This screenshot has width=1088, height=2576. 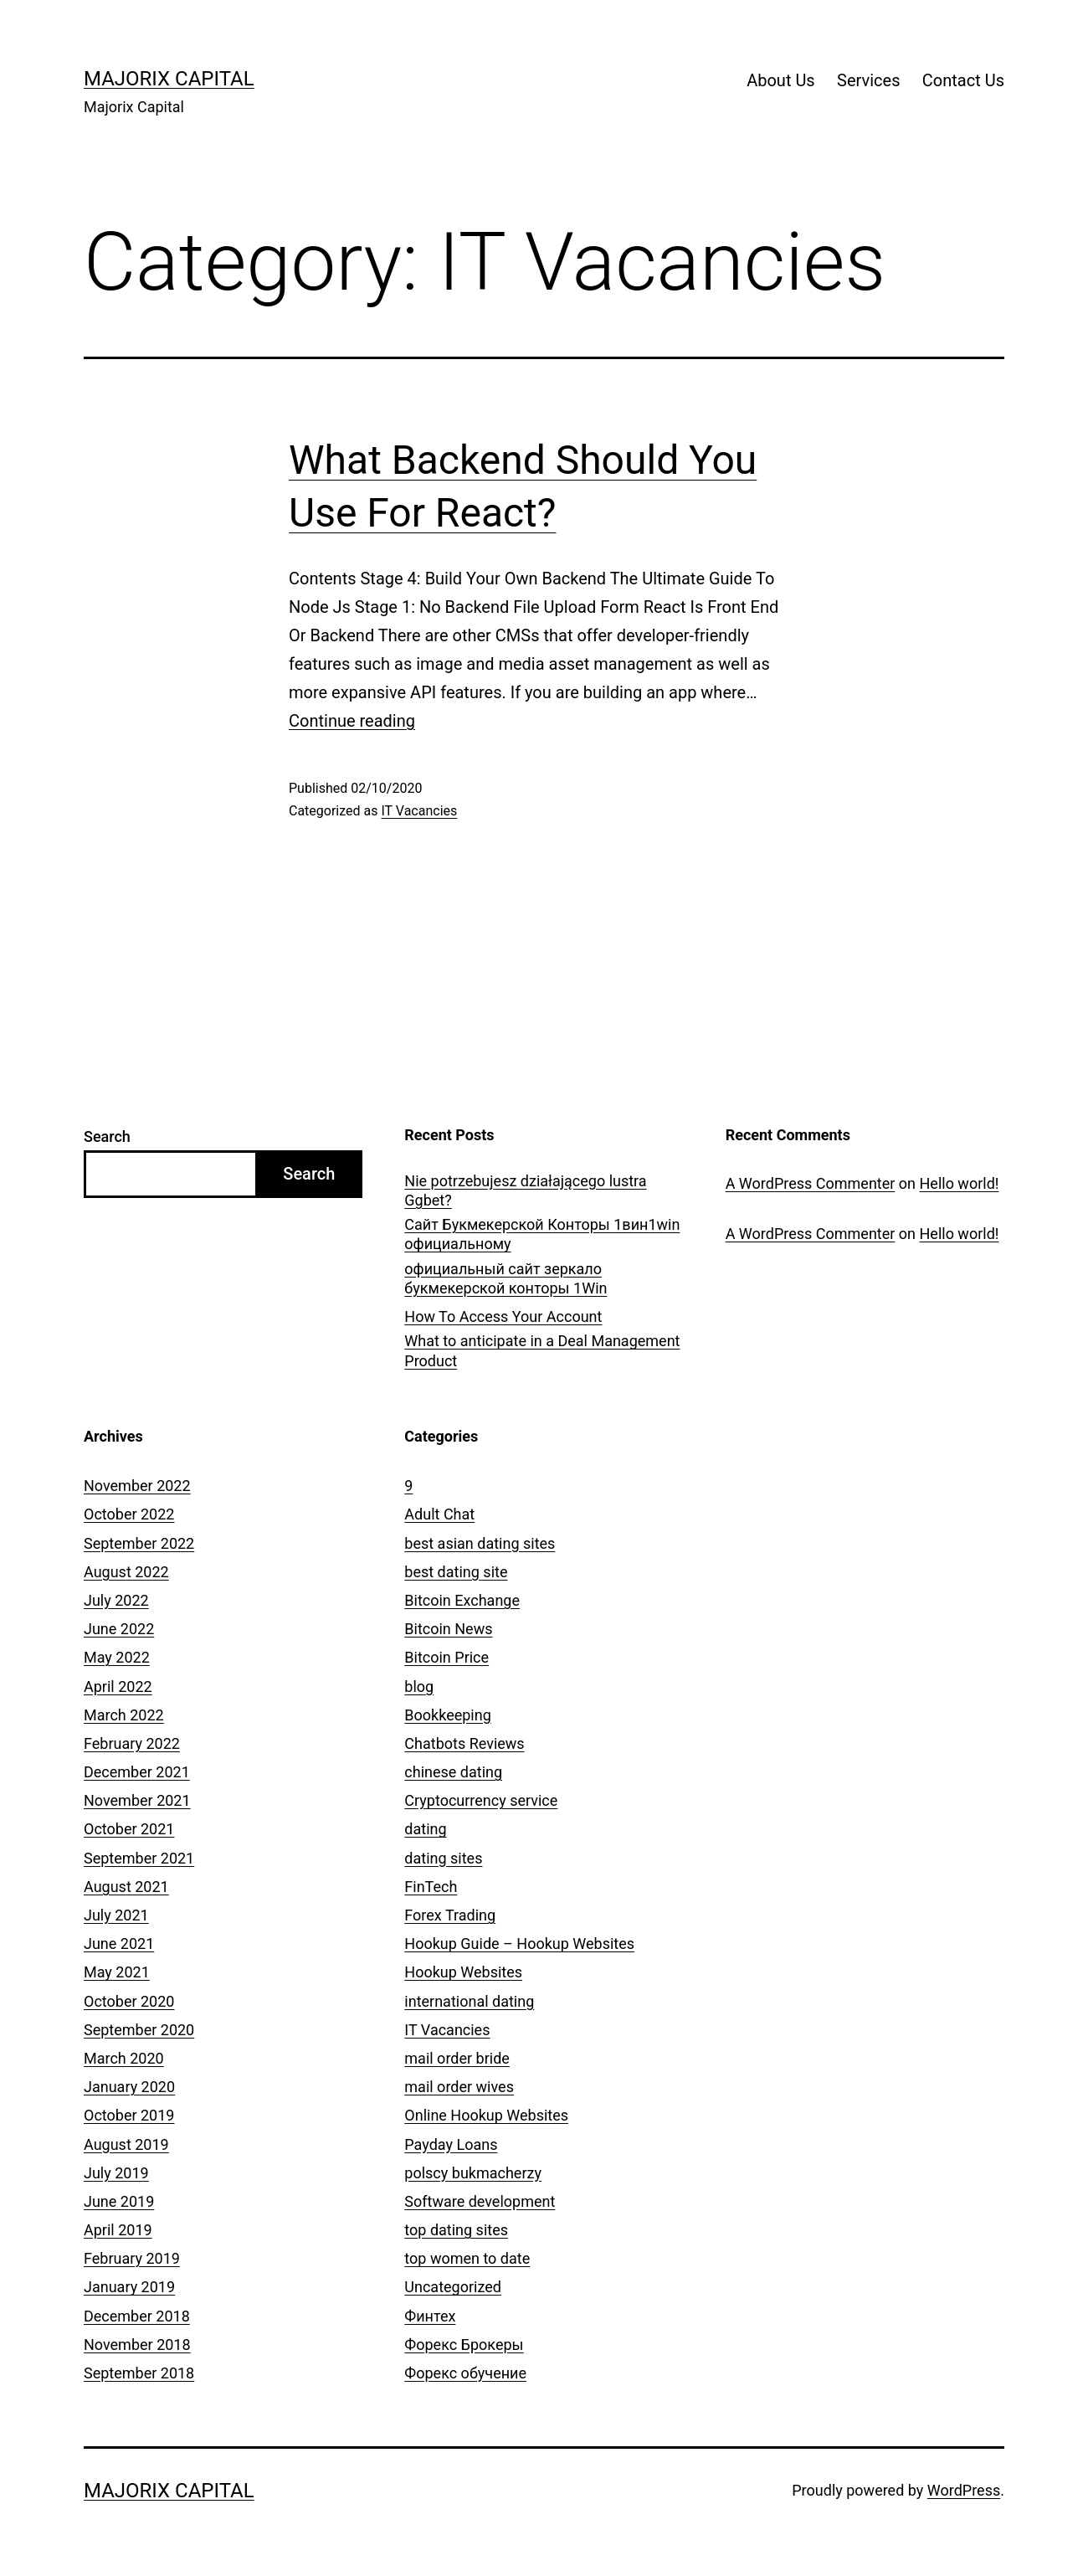 I want to click on What to anticipate in a Deal Management Product, so click(x=542, y=1350).